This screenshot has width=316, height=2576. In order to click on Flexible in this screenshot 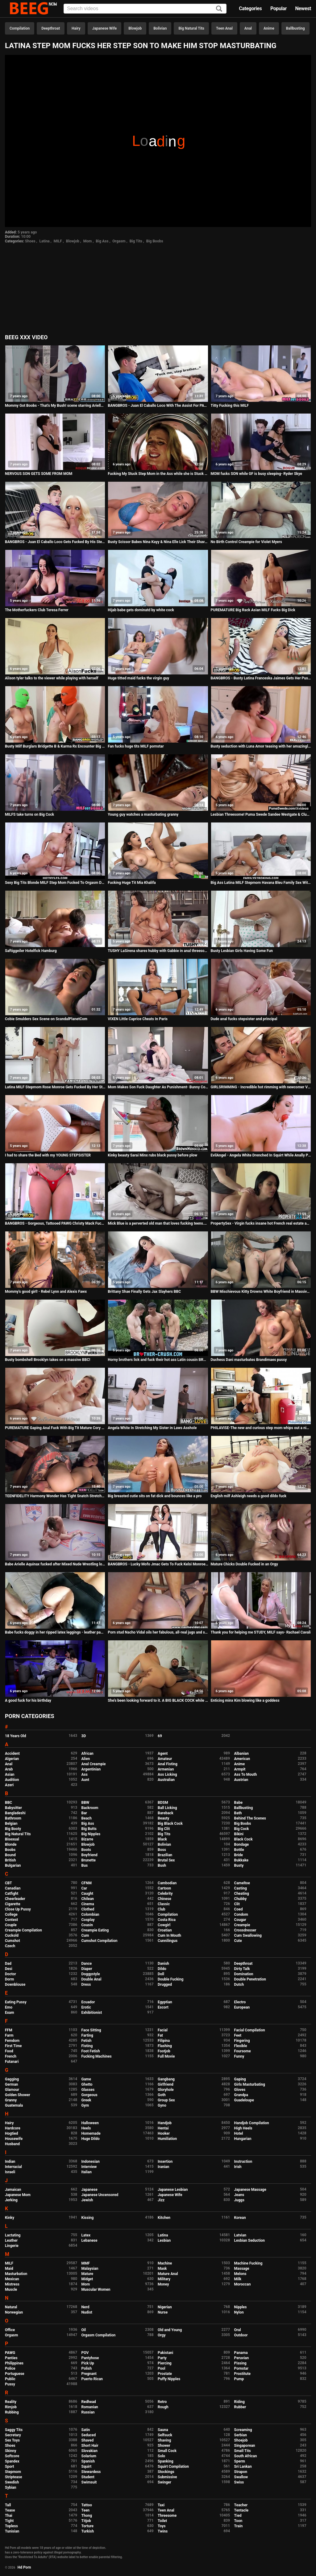, I will do `click(240, 2046)`.